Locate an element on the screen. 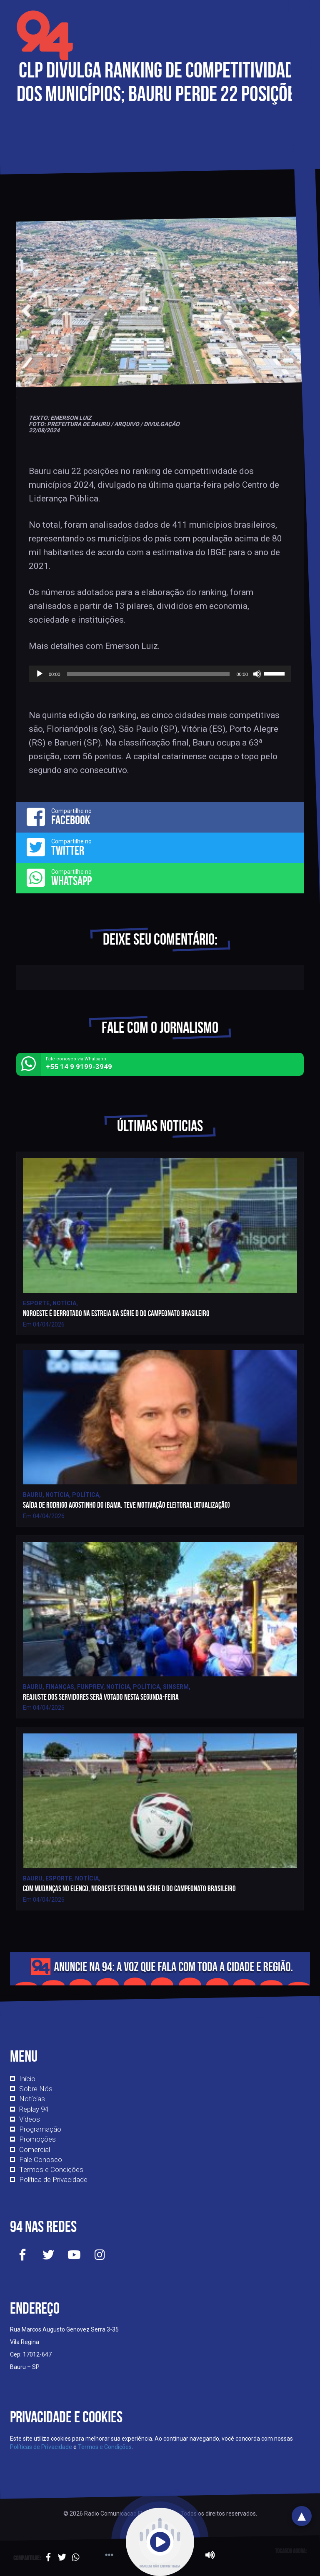  [application] is located at coordinates (160, 674).